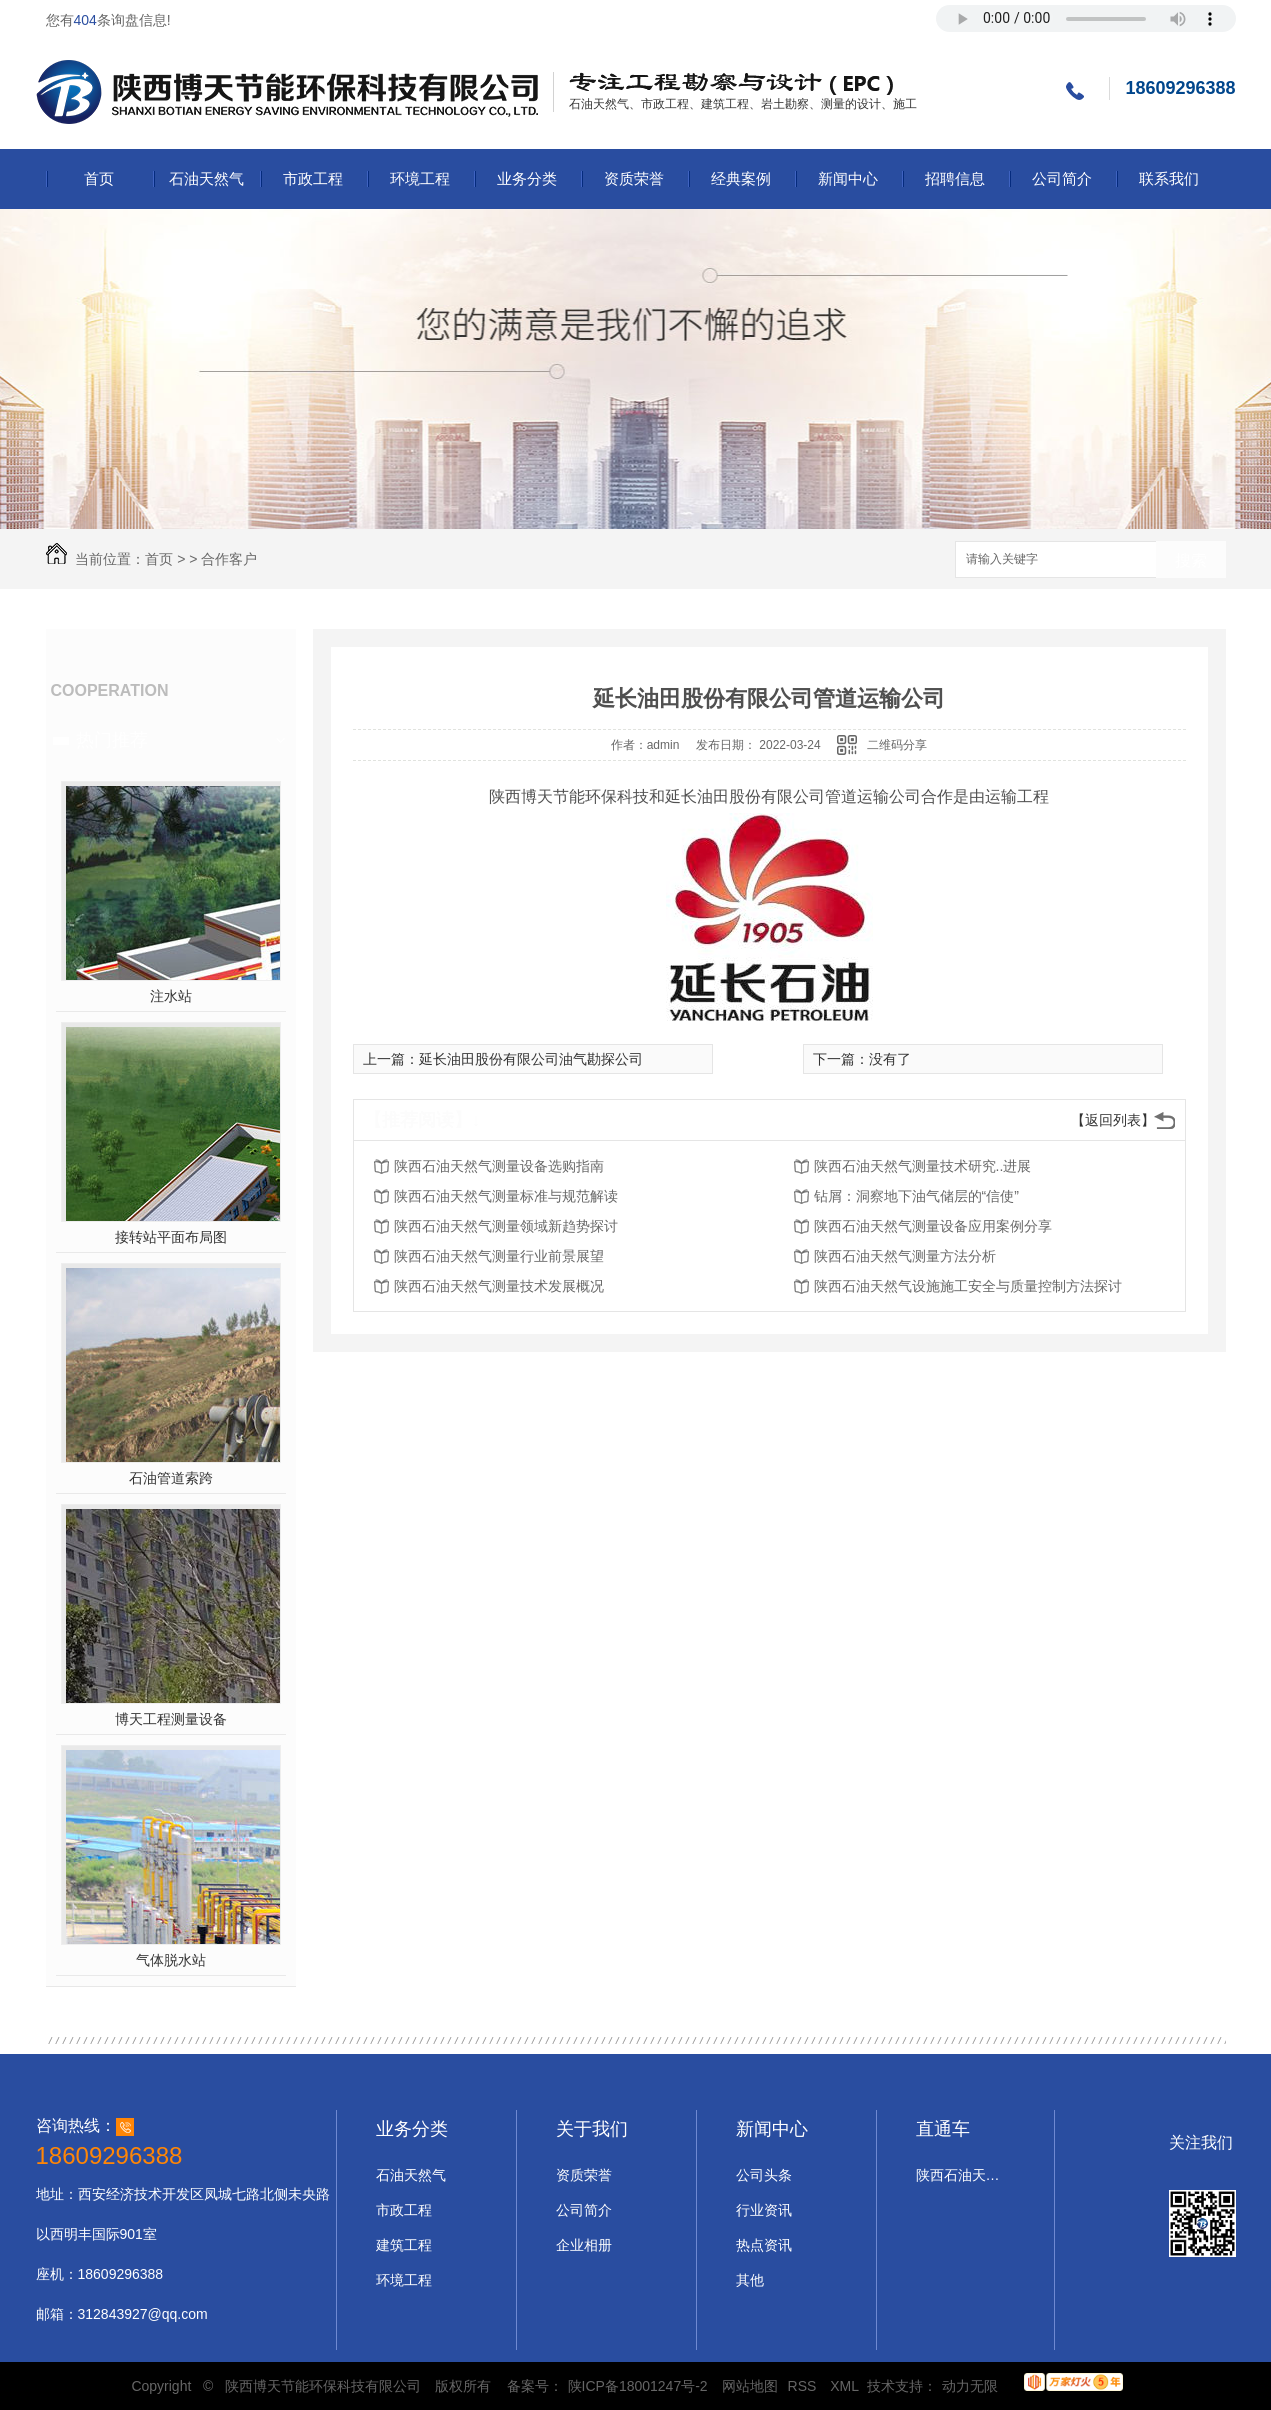  Describe the element at coordinates (764, 2175) in the screenshot. I see `公司头条` at that location.